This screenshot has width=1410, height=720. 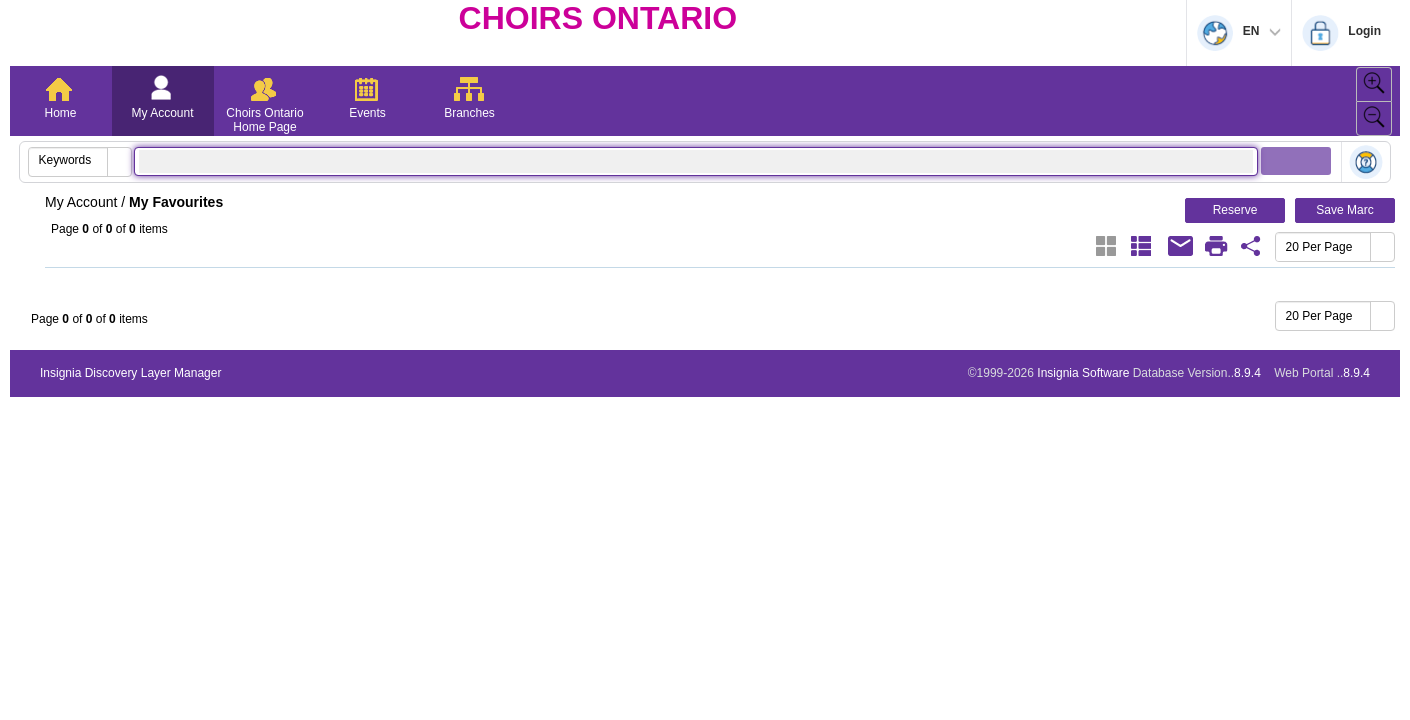 I want to click on Choirs Ontario Home Page, so click(x=264, y=120).